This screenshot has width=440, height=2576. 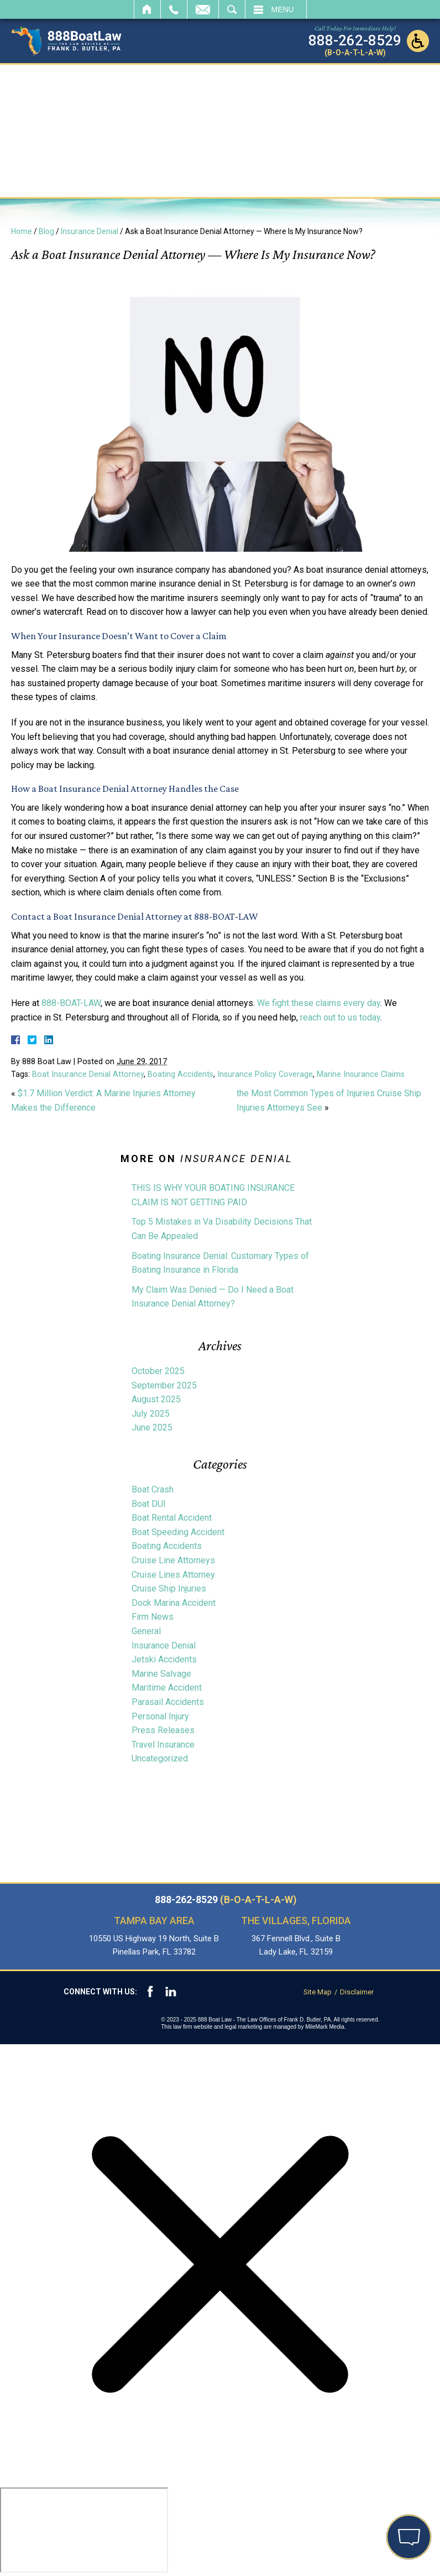 I want to click on Marine Insurance Claims, so click(x=361, y=1074).